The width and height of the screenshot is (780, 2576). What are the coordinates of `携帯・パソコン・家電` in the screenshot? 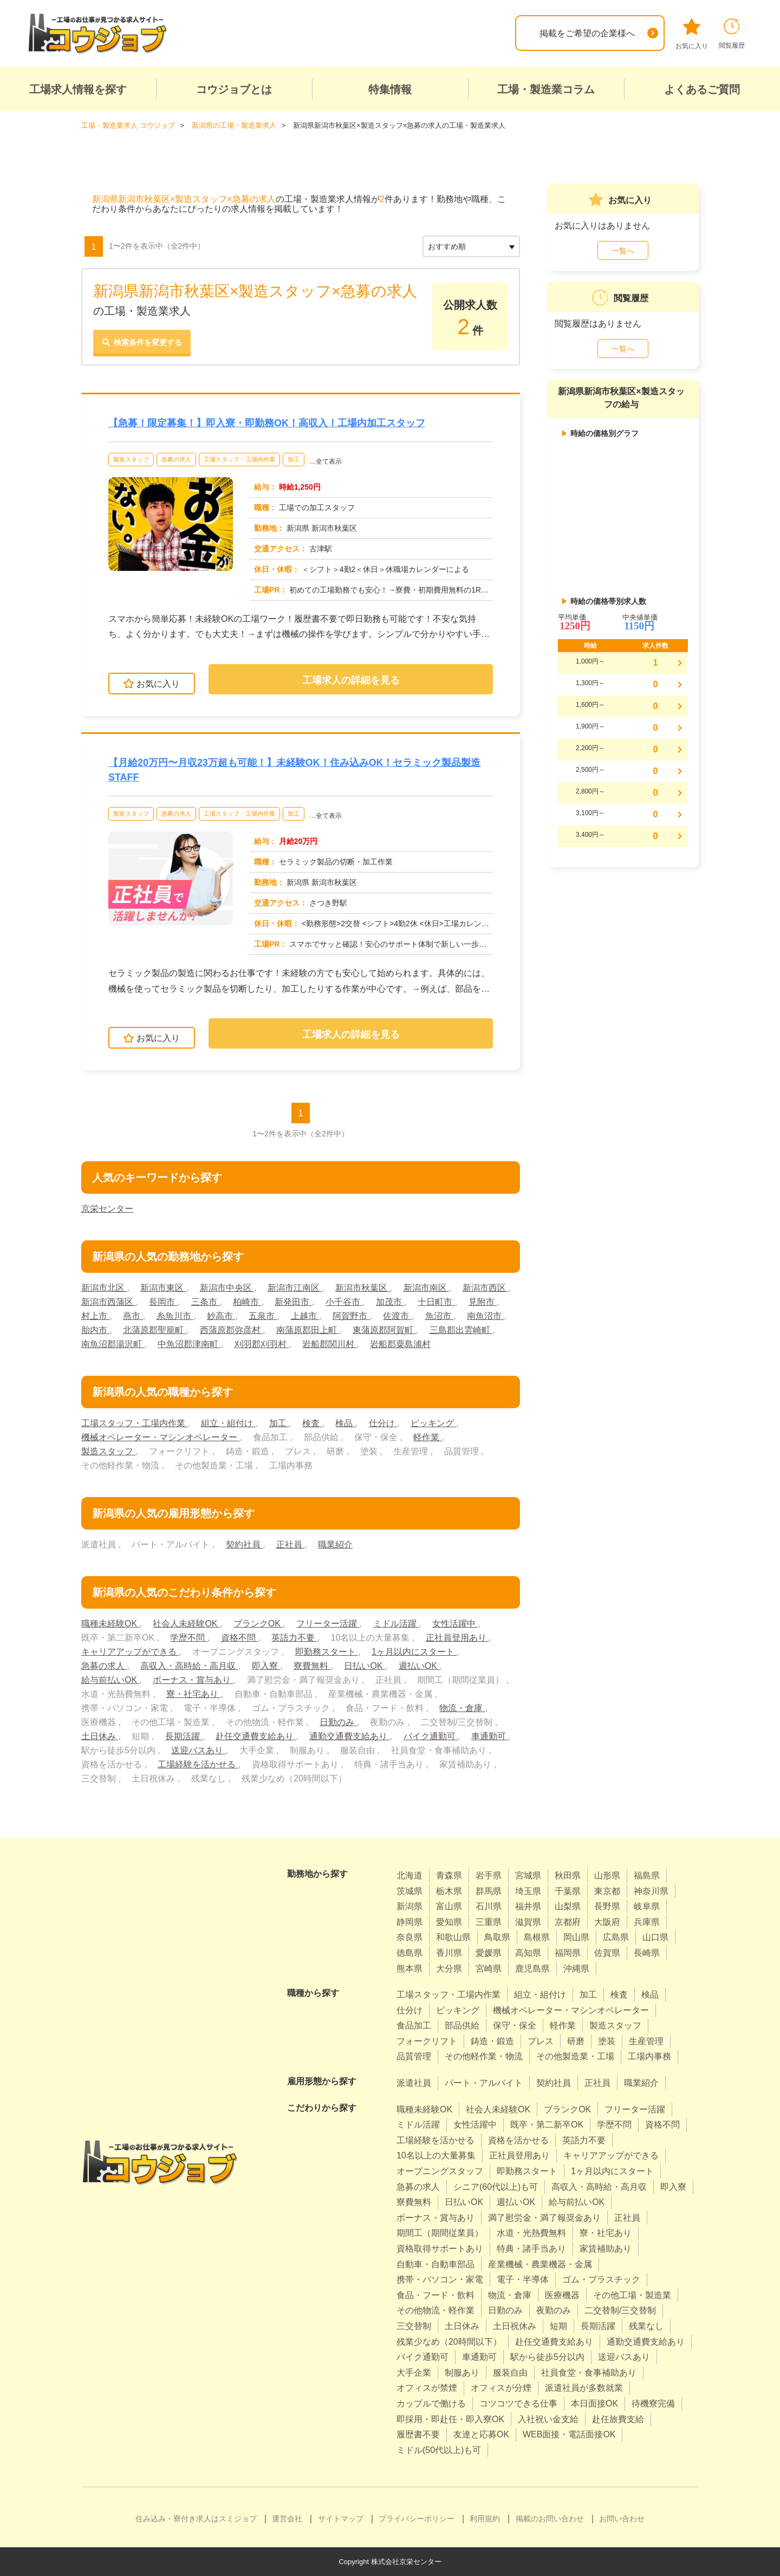 It's located at (439, 2279).